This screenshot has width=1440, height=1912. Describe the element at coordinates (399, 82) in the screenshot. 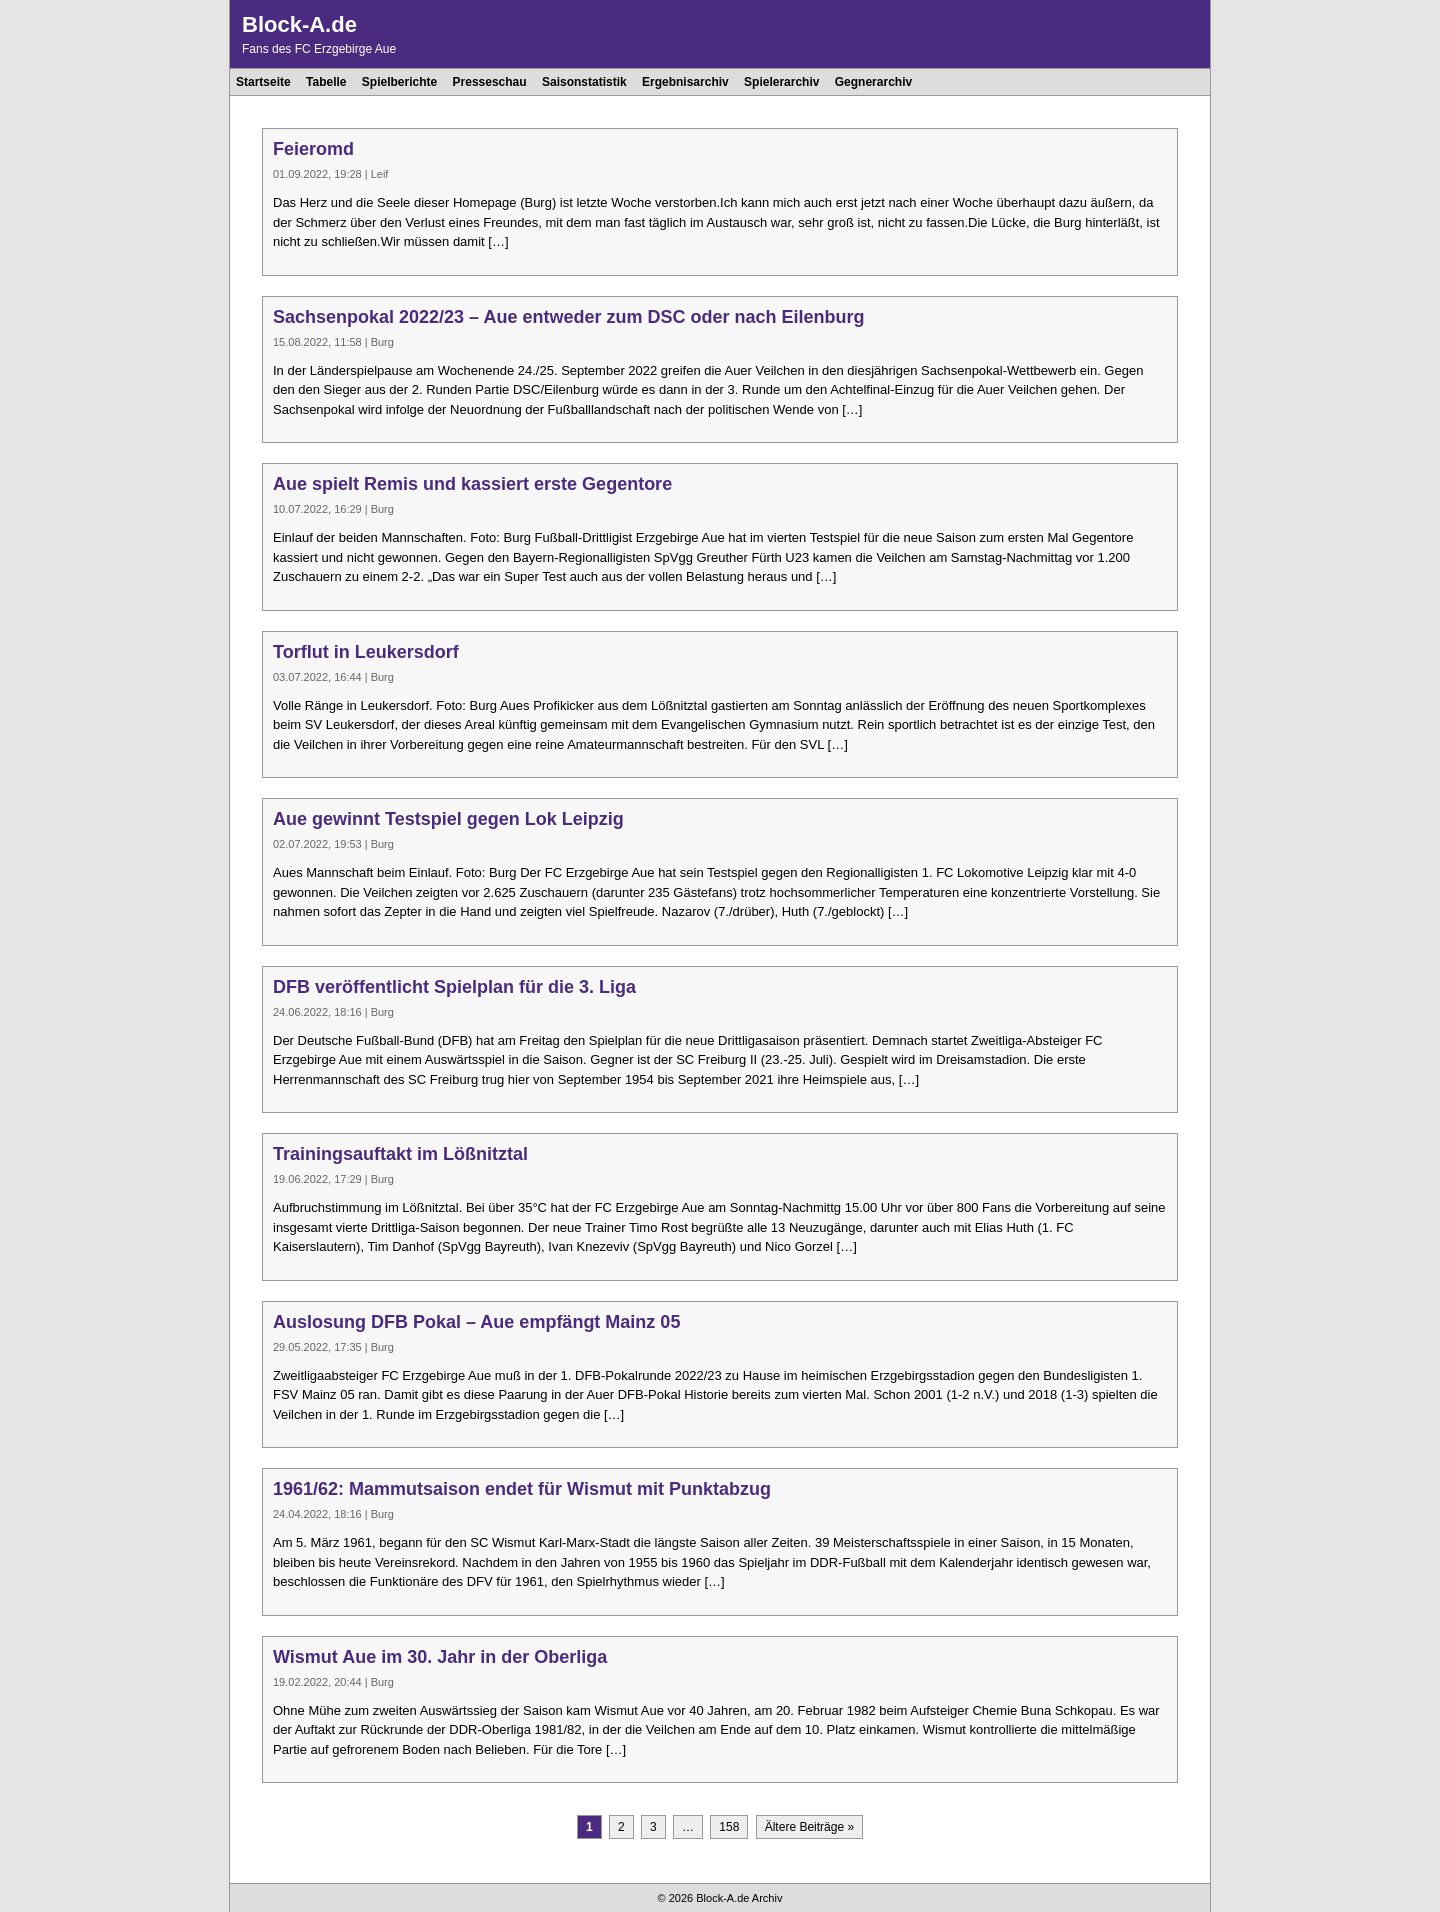

I see `Spielberichte` at that location.